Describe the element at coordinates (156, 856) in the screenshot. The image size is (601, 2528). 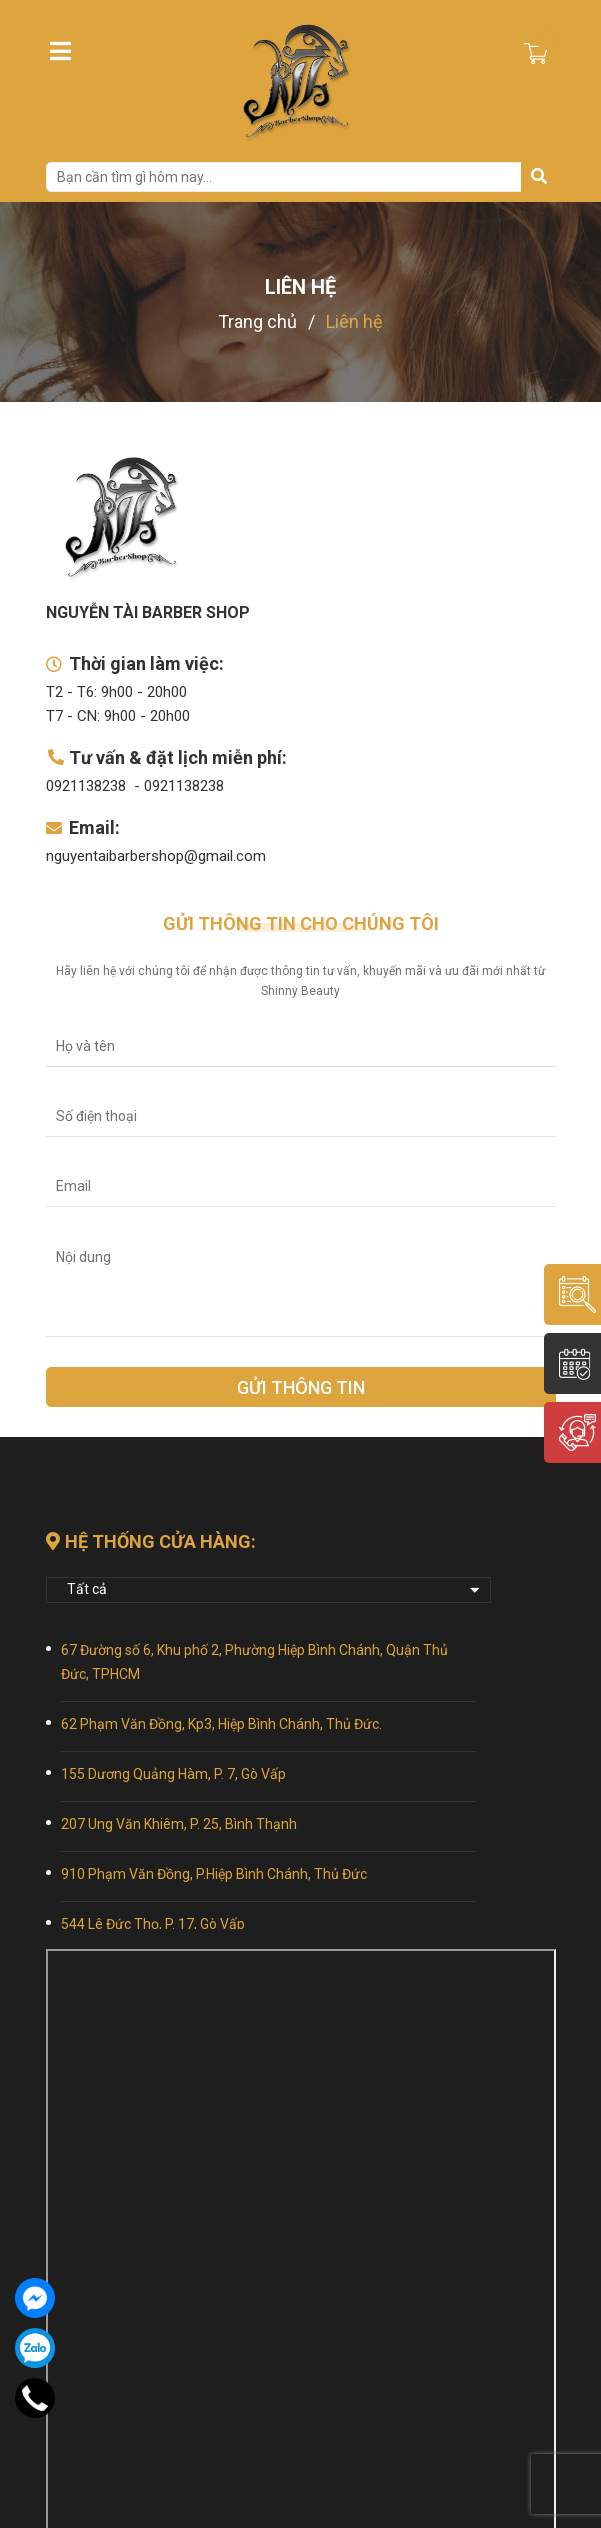
I see `nguyentaibarbershop@gmail.com` at that location.